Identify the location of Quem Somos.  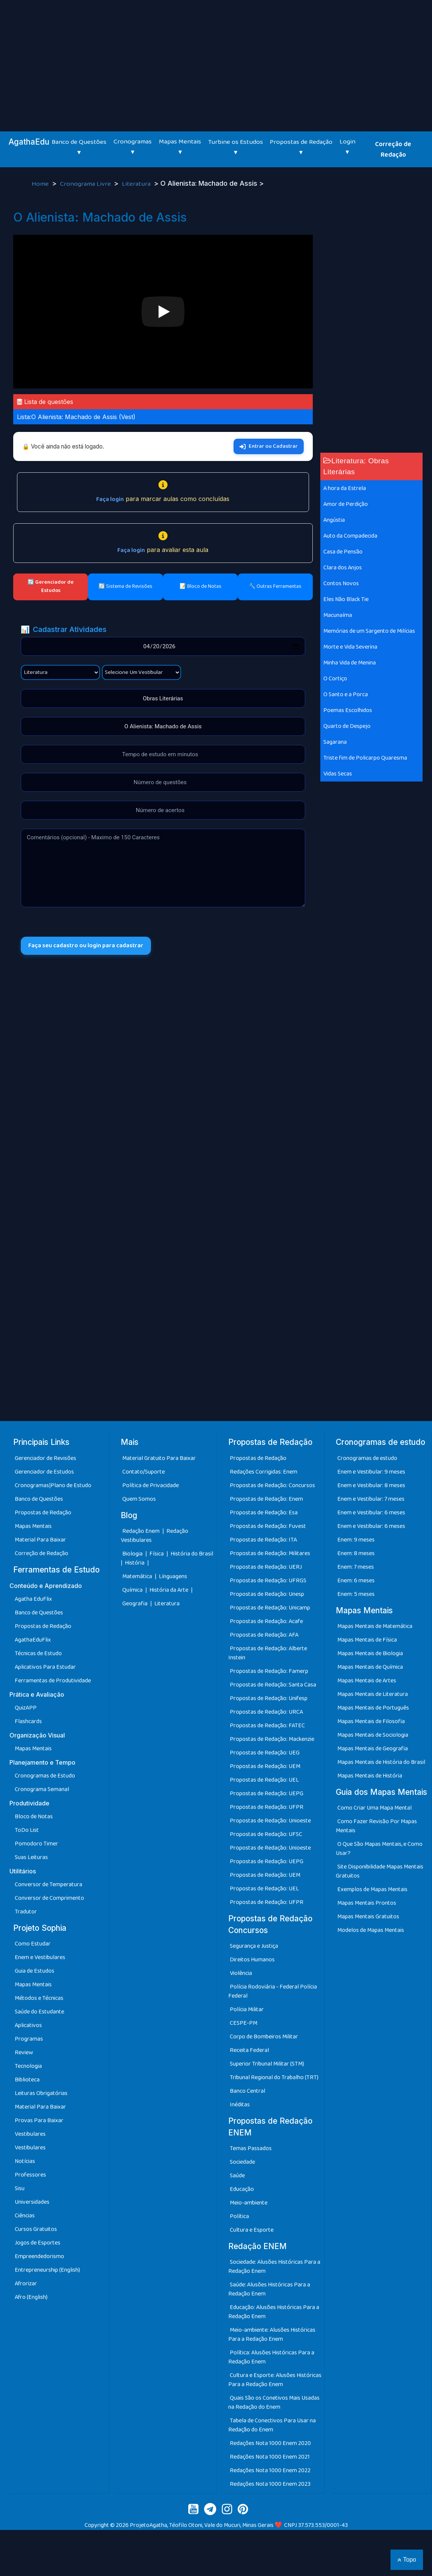
(139, 1499).